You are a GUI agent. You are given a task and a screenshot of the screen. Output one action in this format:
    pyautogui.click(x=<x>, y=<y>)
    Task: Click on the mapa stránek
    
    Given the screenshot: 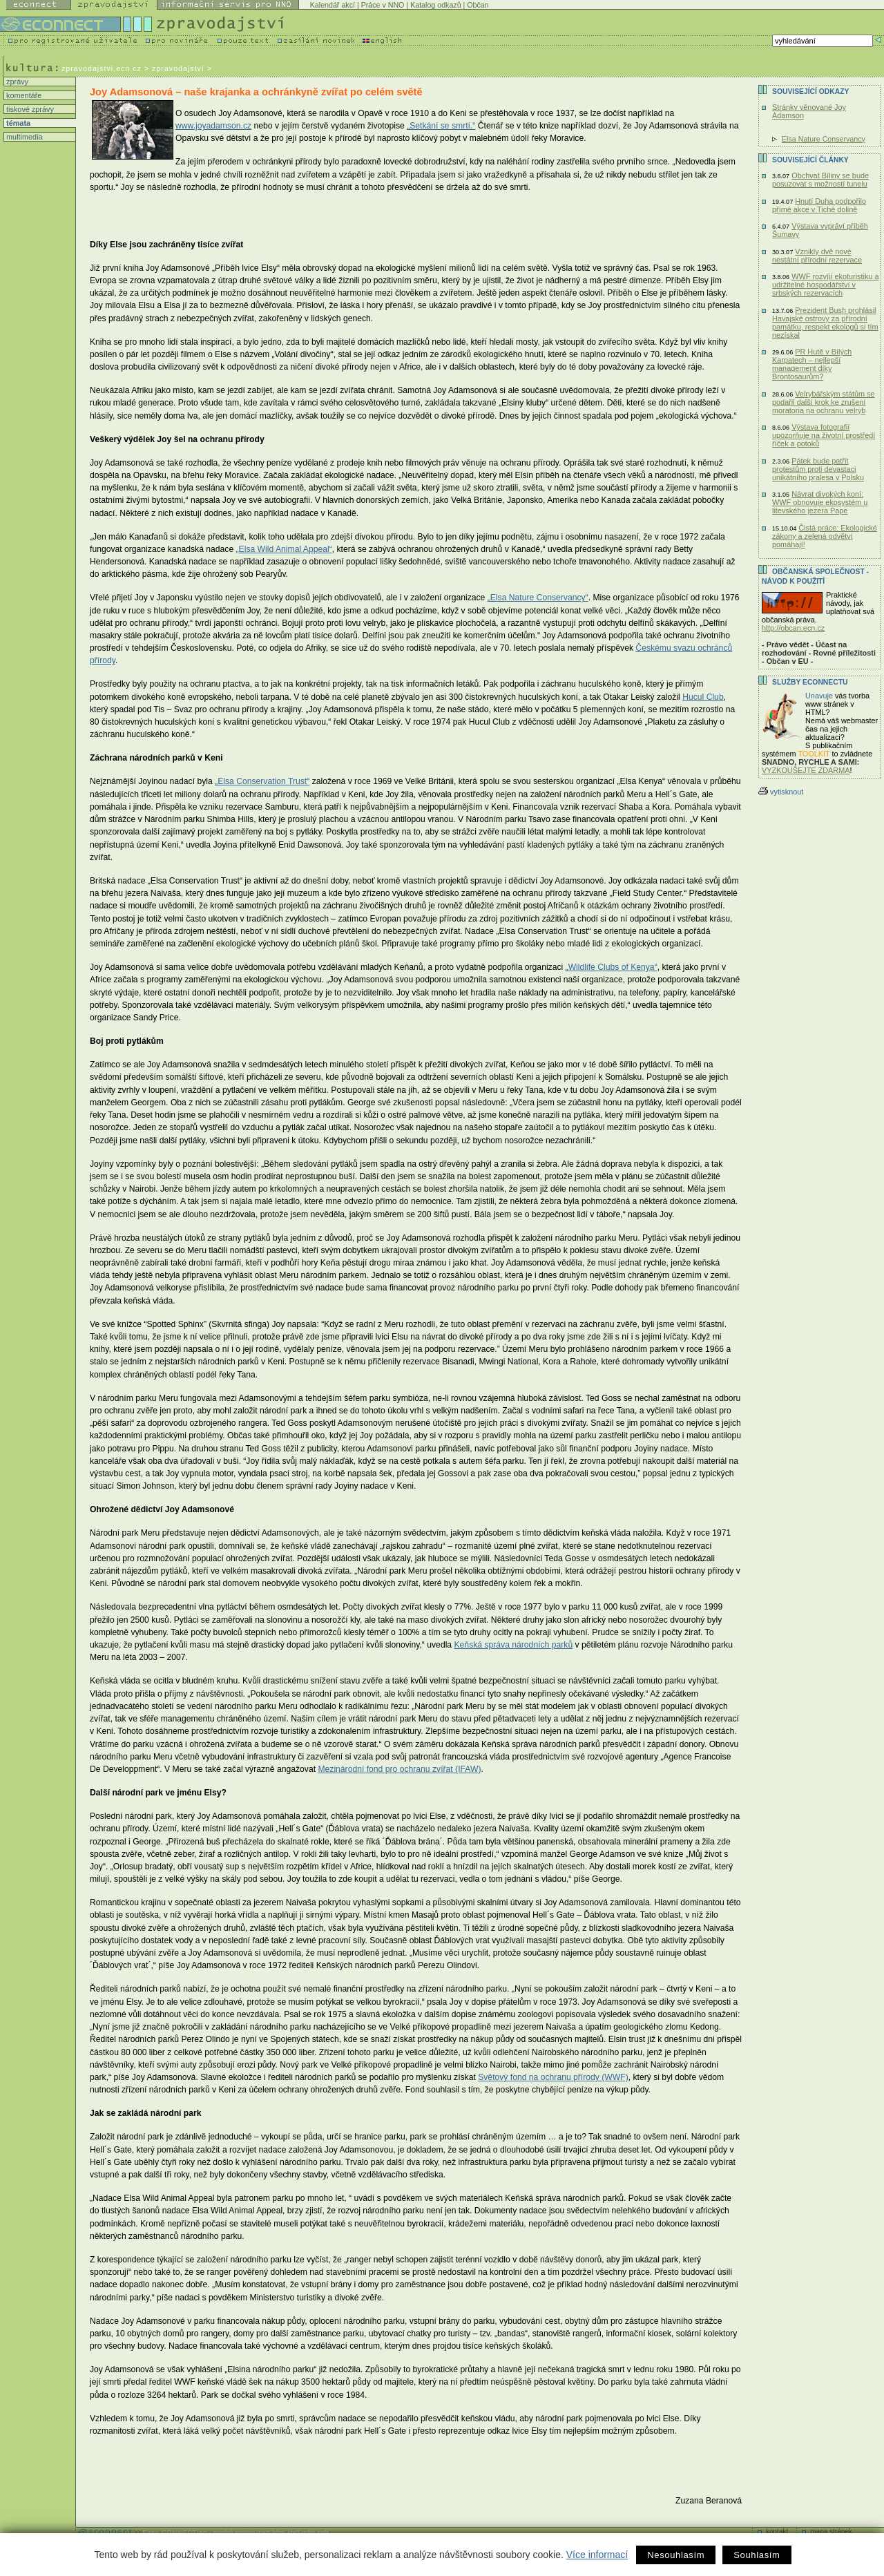 What is the action you would take?
    pyautogui.click(x=831, y=2531)
    